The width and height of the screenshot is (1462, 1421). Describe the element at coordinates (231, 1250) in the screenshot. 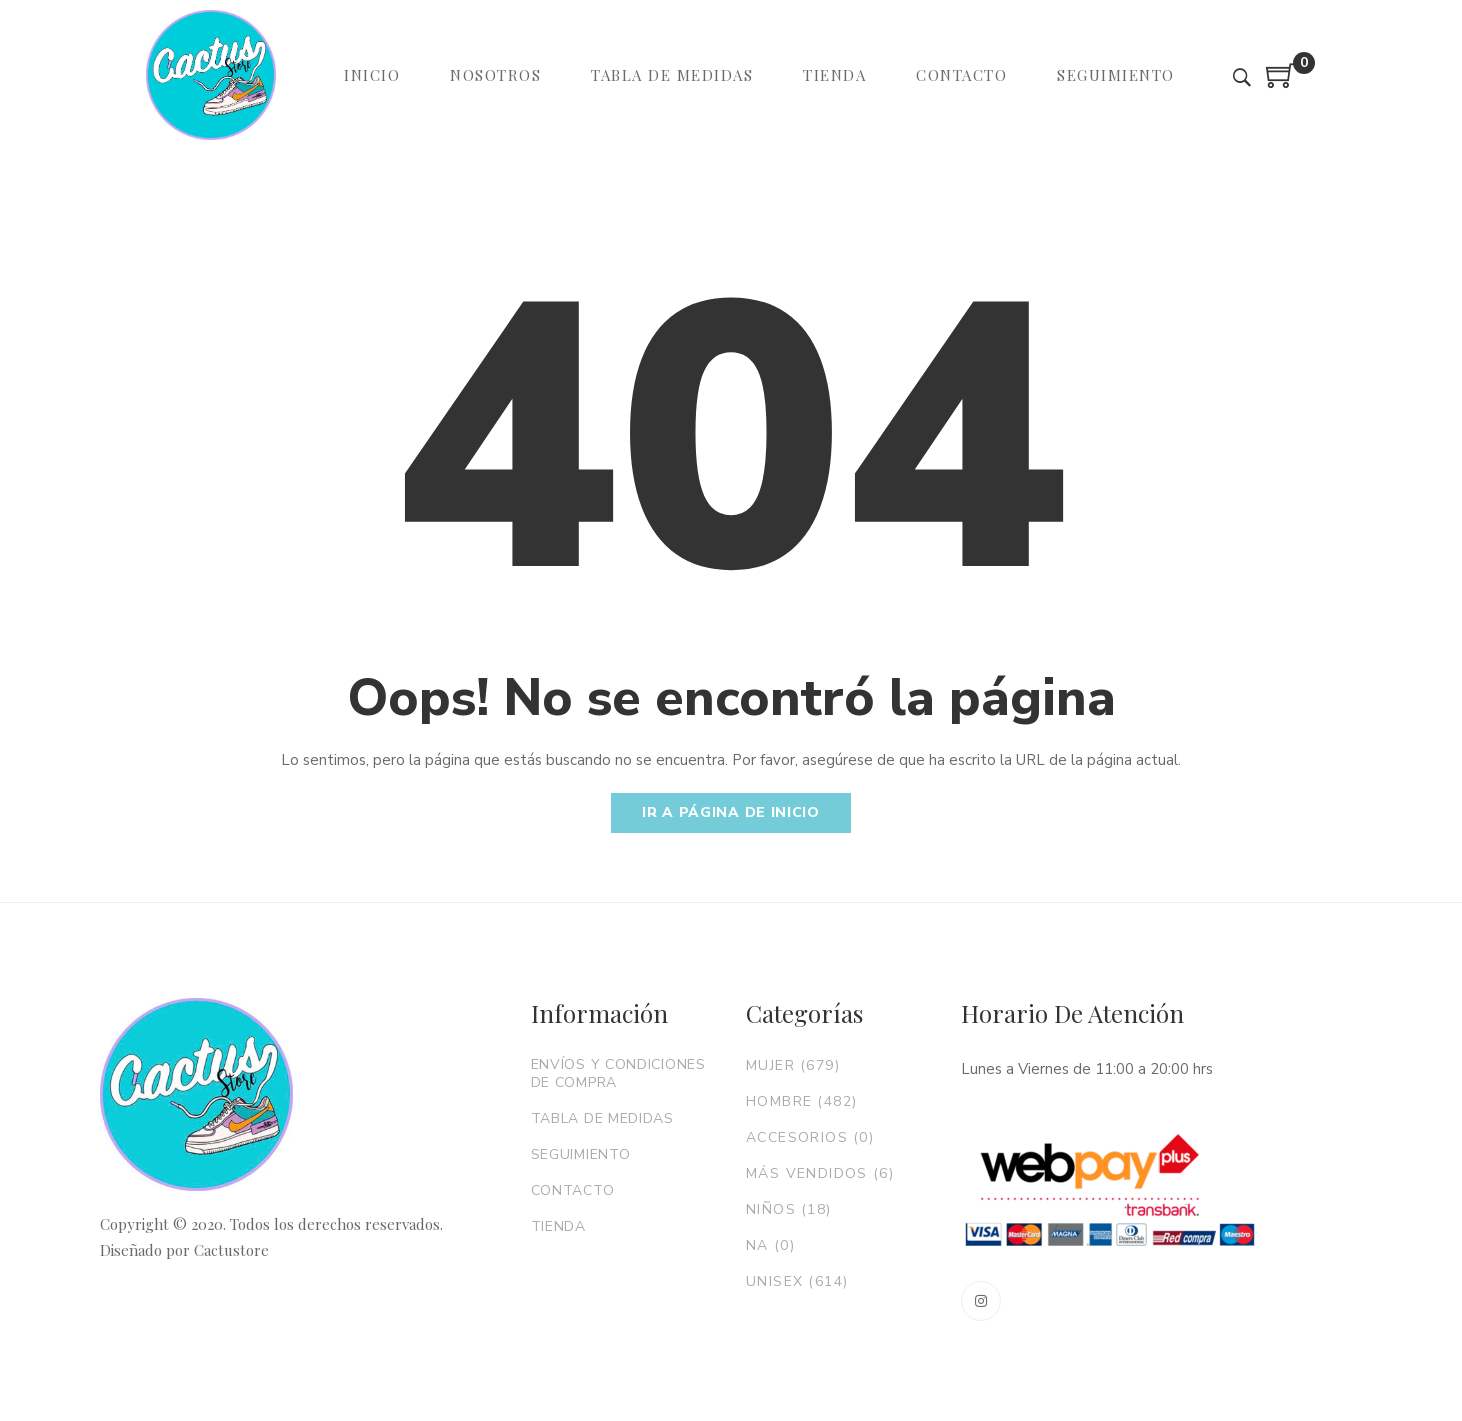

I see `Cactustore` at that location.